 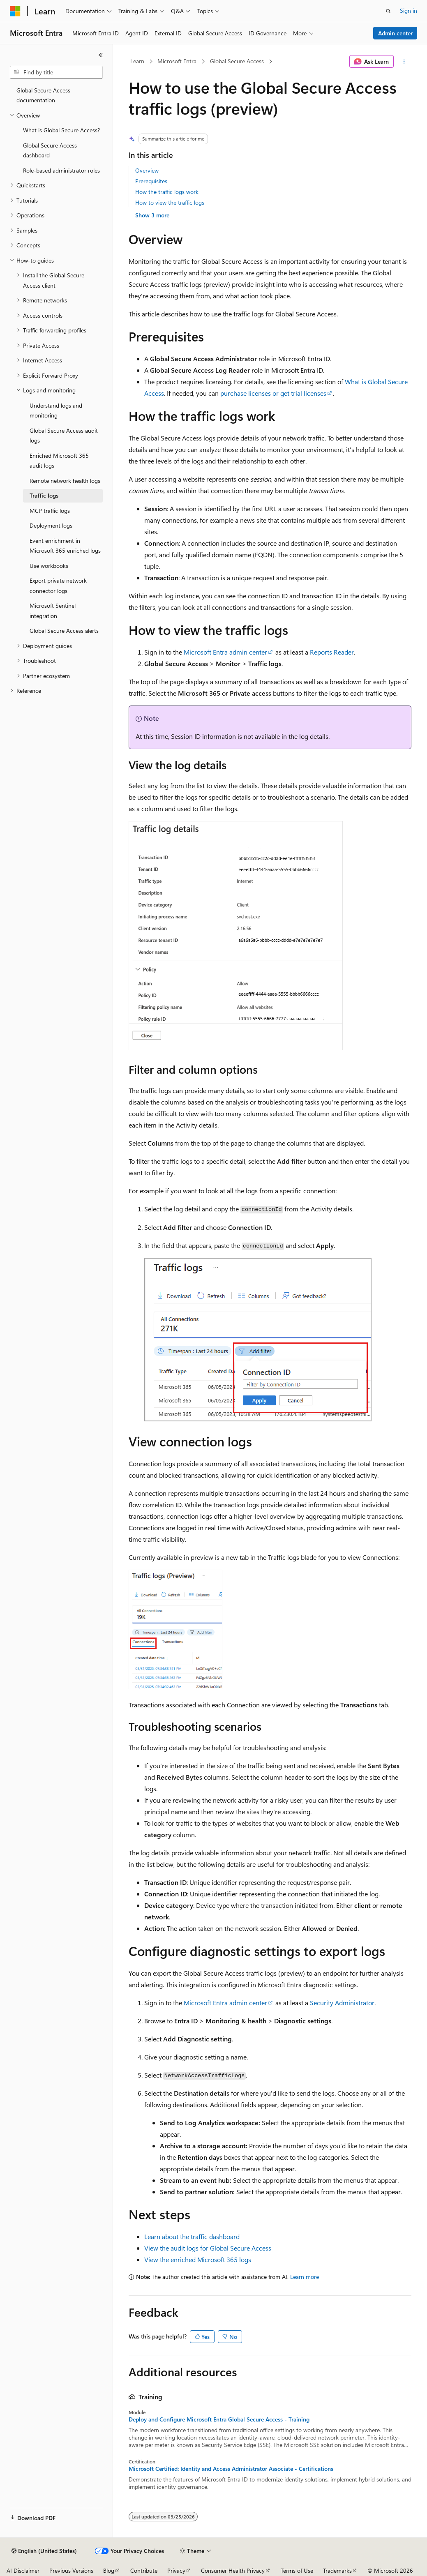 I want to click on Global Secure Access, so click(x=237, y=61).